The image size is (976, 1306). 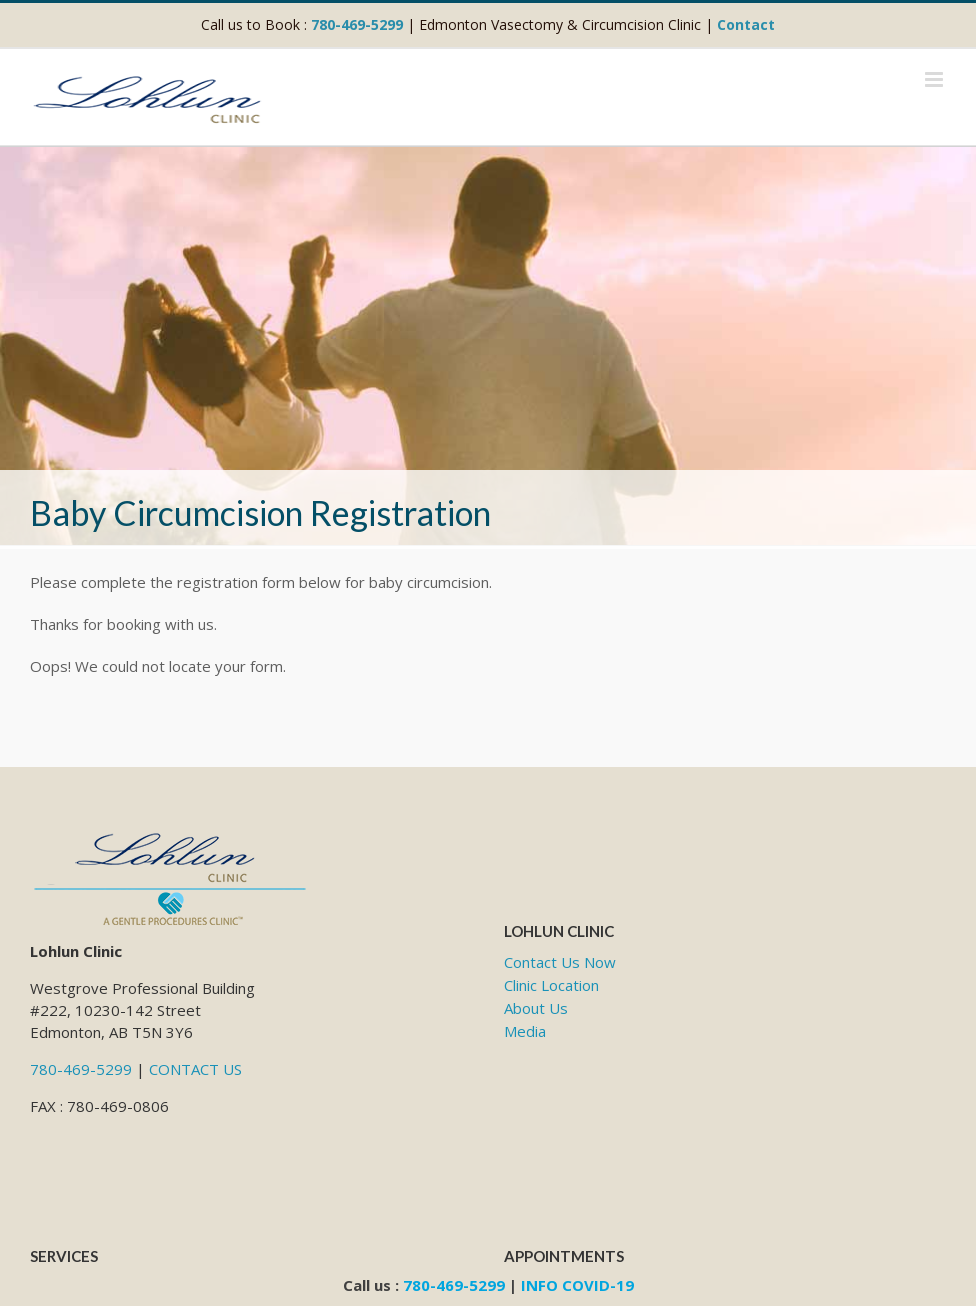 What do you see at coordinates (746, 24) in the screenshot?
I see `Contact` at bounding box center [746, 24].